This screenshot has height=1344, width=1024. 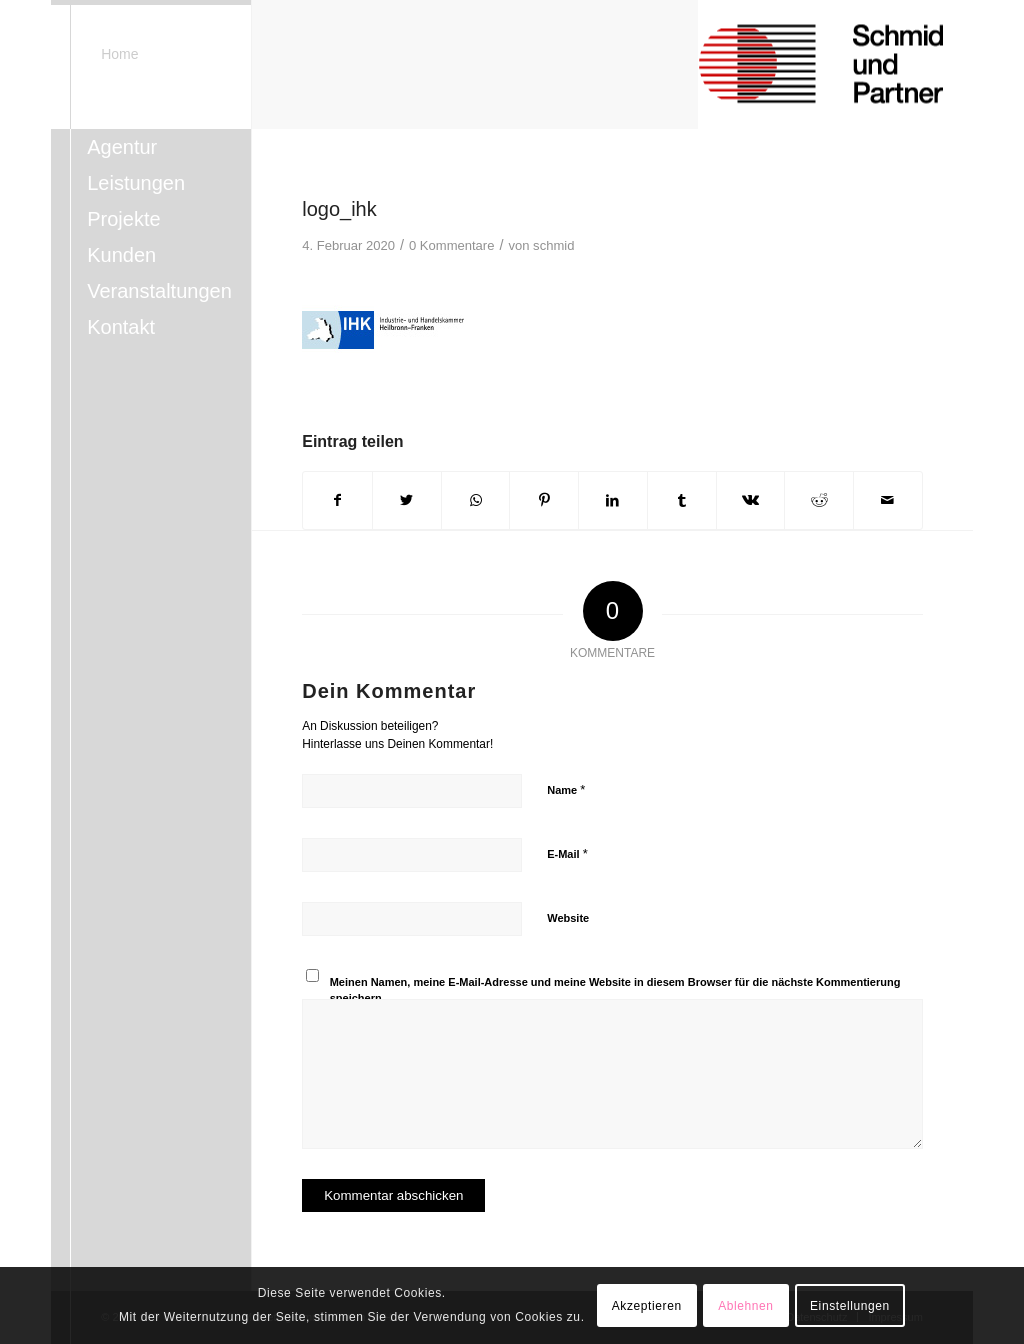 I want to click on Website, so click(x=568, y=918).